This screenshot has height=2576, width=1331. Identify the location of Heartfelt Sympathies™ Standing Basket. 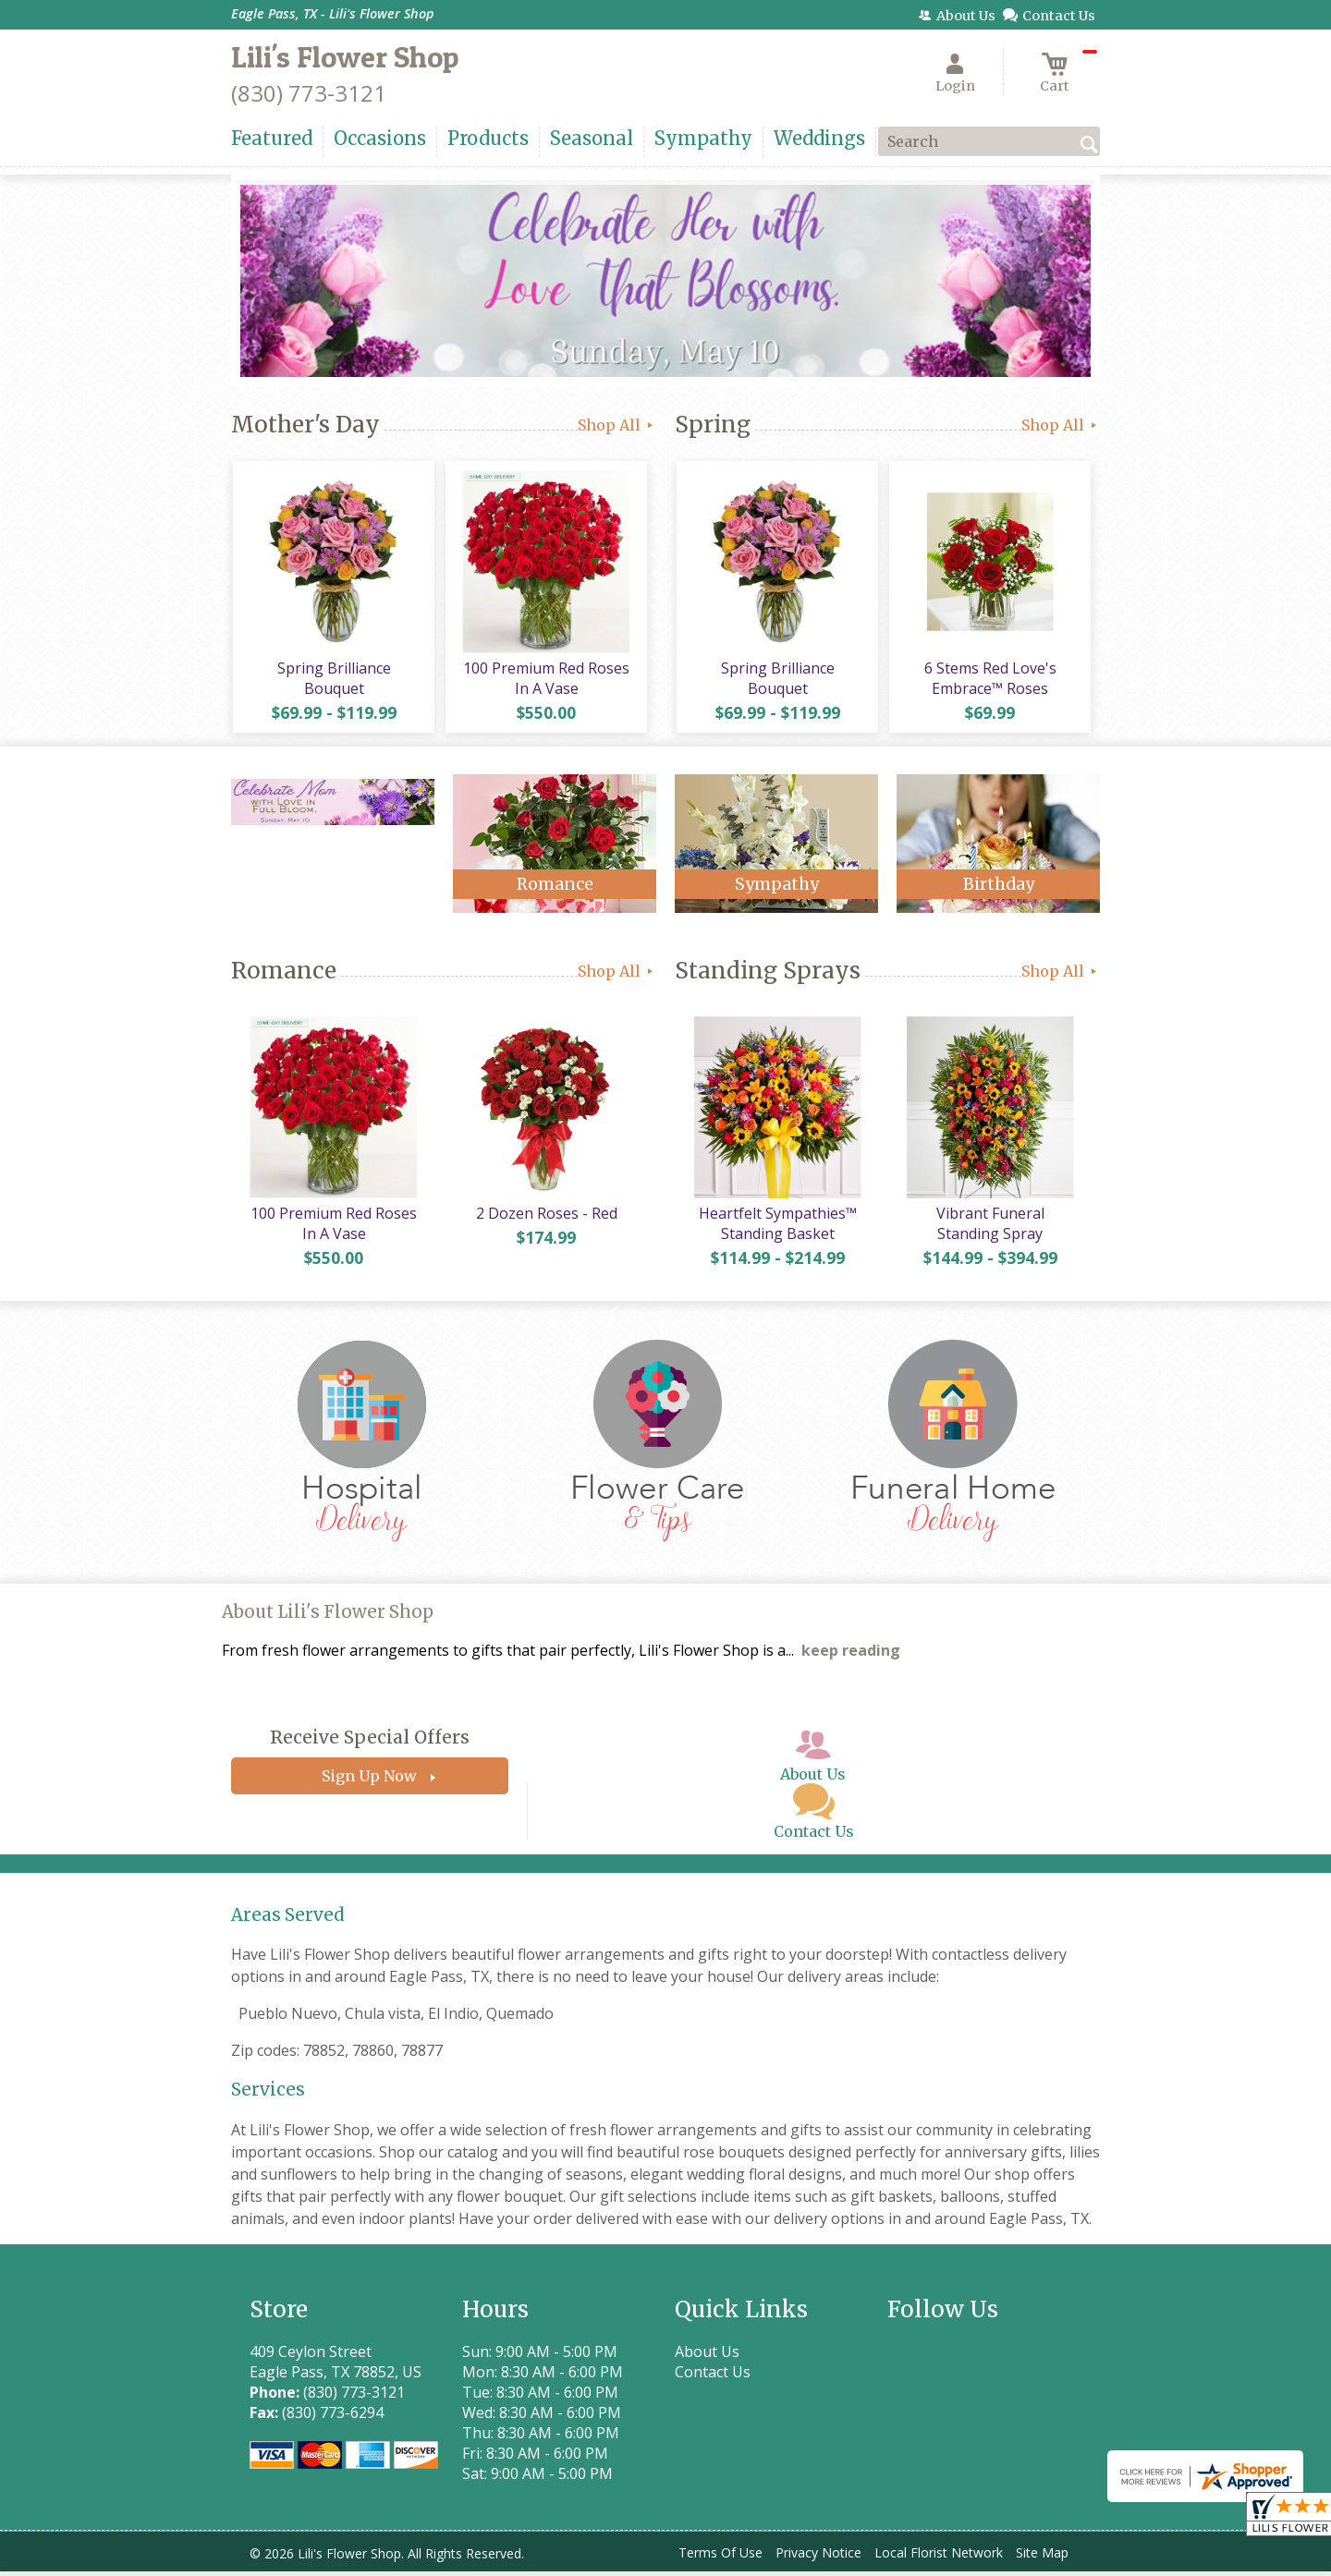
(777, 1228).